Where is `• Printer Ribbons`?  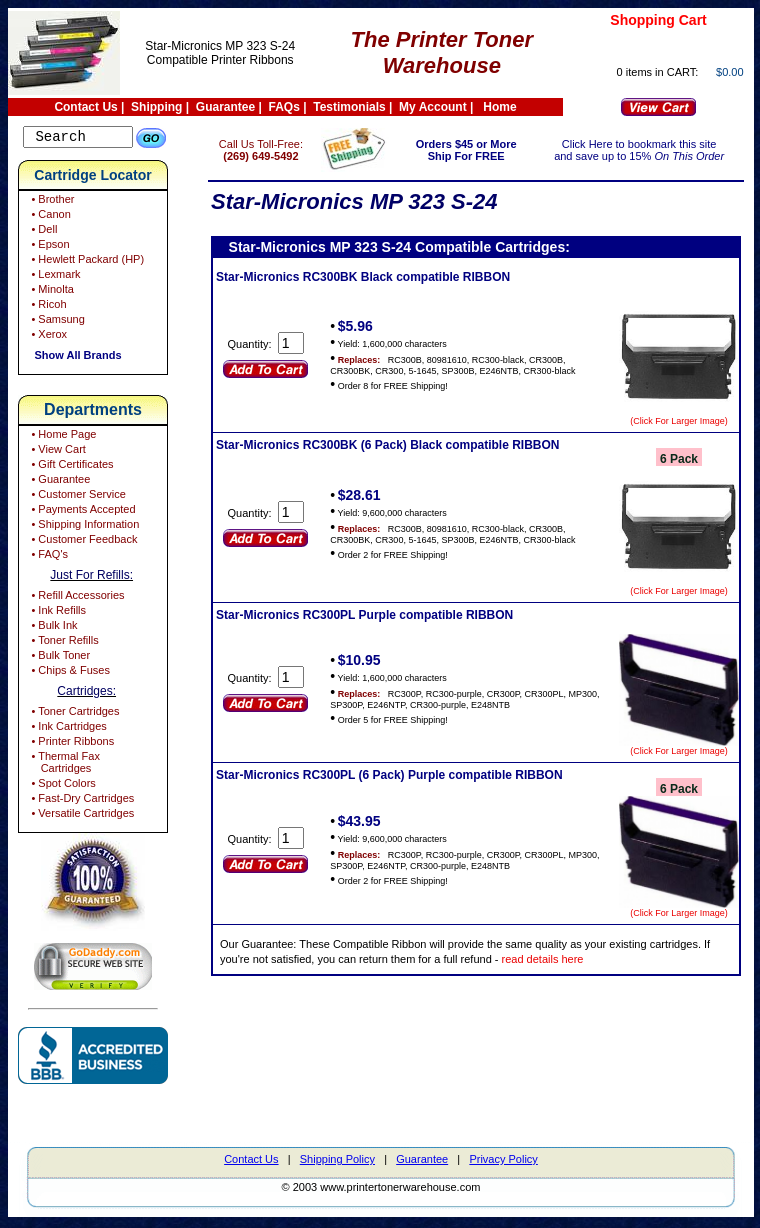 • Printer Ribbons is located at coordinates (71, 744).